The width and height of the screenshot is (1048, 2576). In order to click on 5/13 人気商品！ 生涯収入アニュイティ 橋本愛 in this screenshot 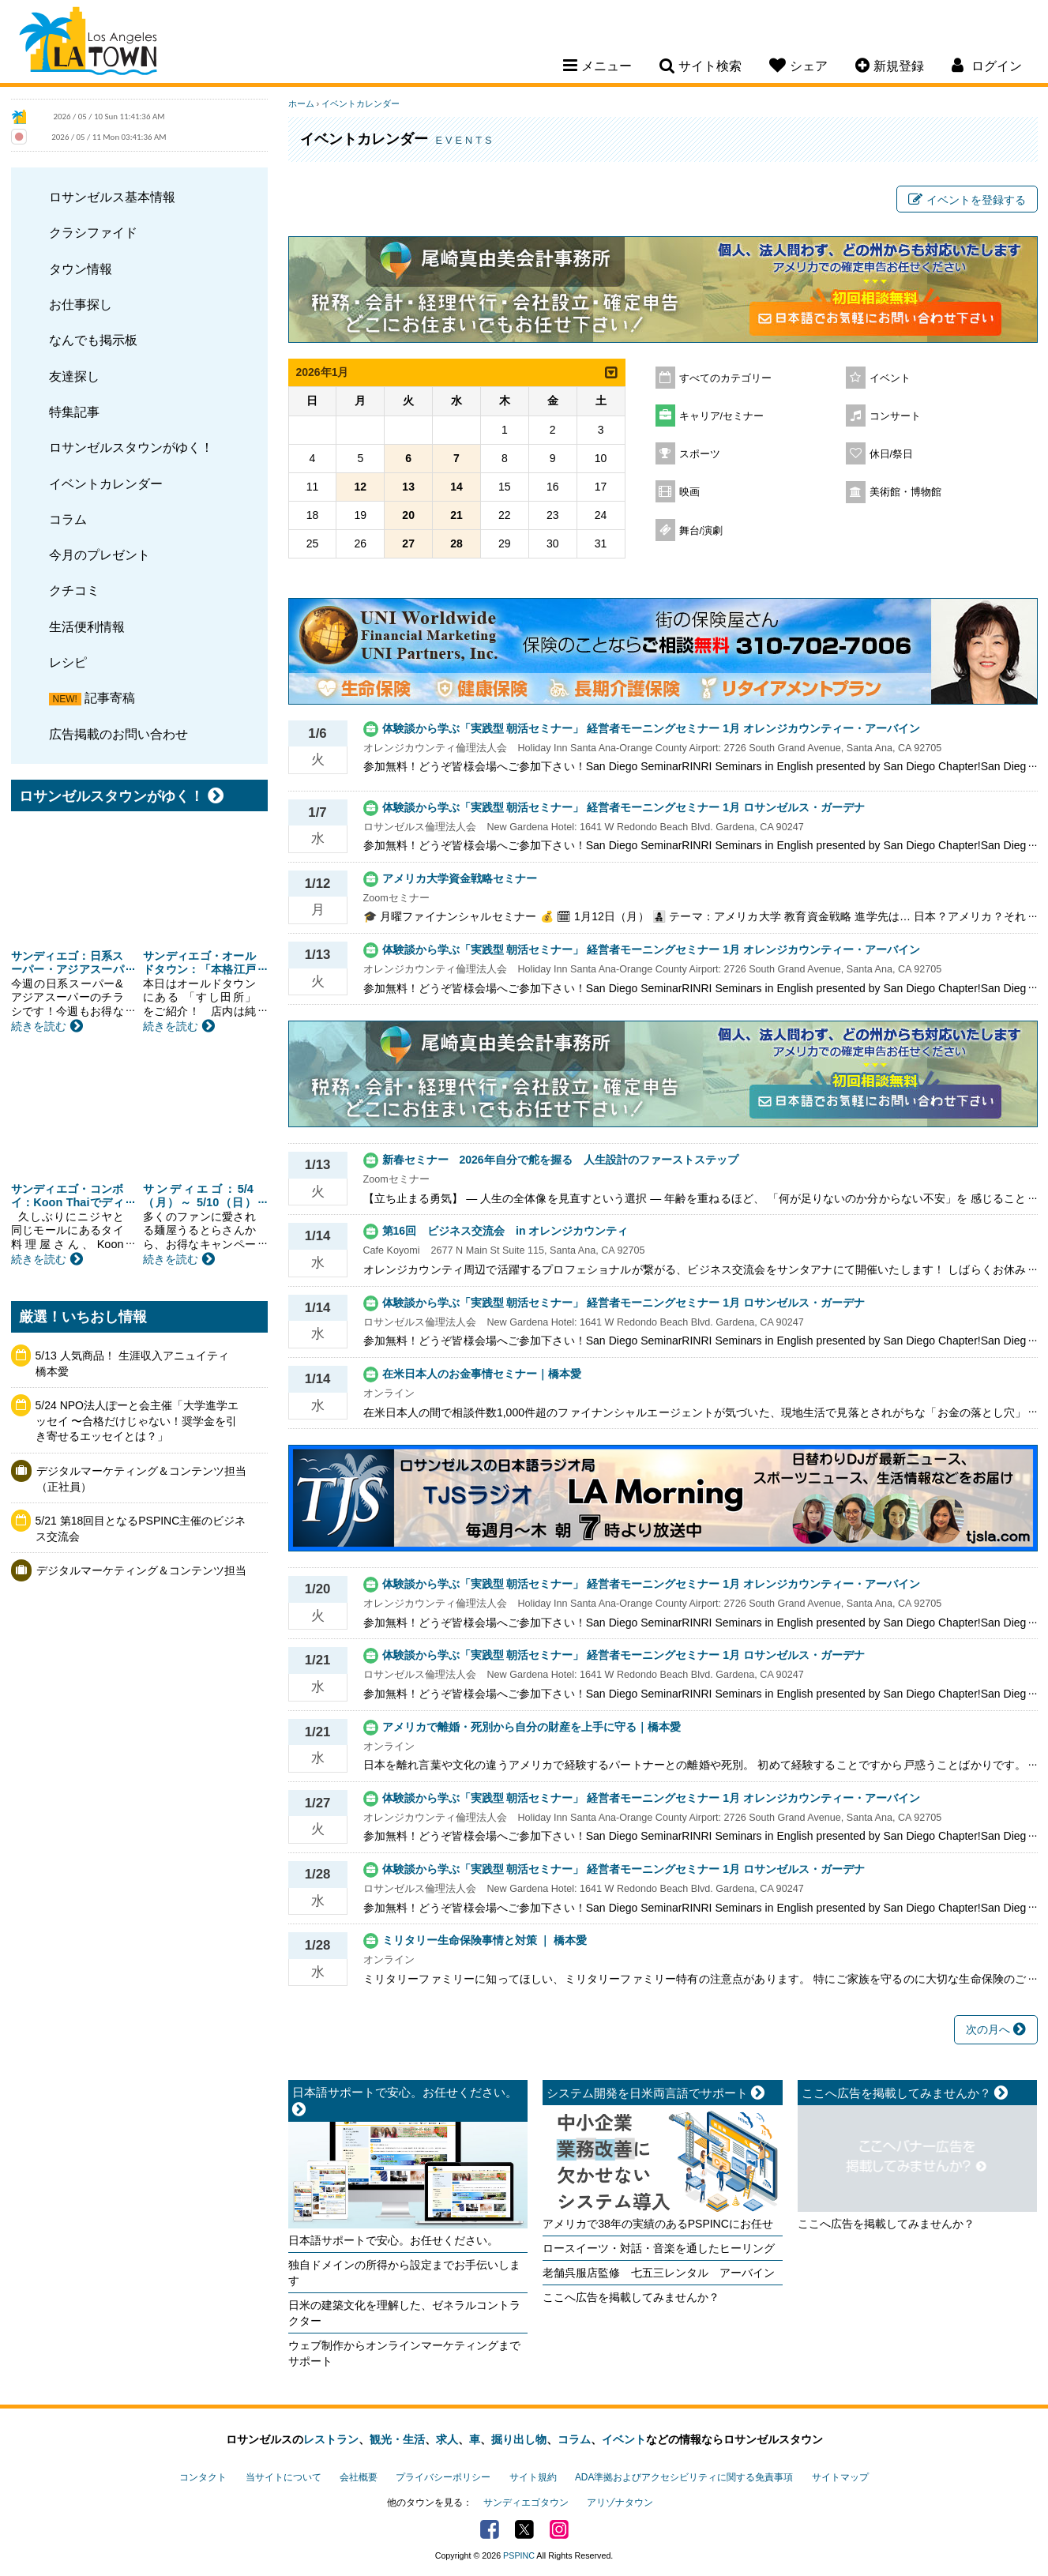, I will do `click(138, 1363)`.